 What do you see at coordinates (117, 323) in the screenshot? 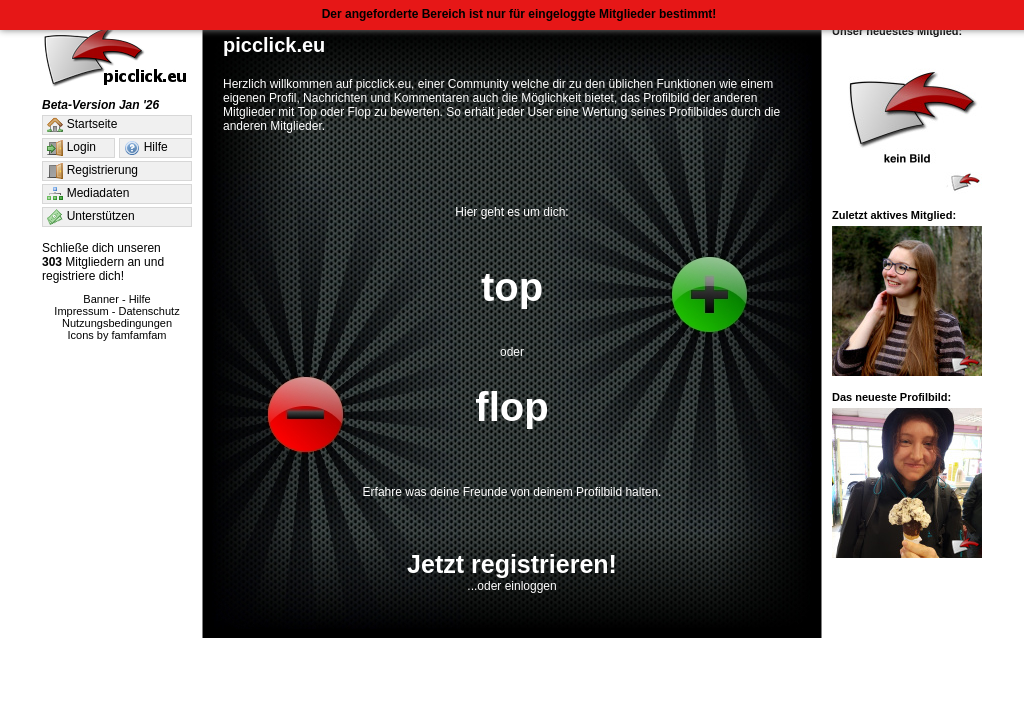
I see `Nutzungsbedingungen` at bounding box center [117, 323].